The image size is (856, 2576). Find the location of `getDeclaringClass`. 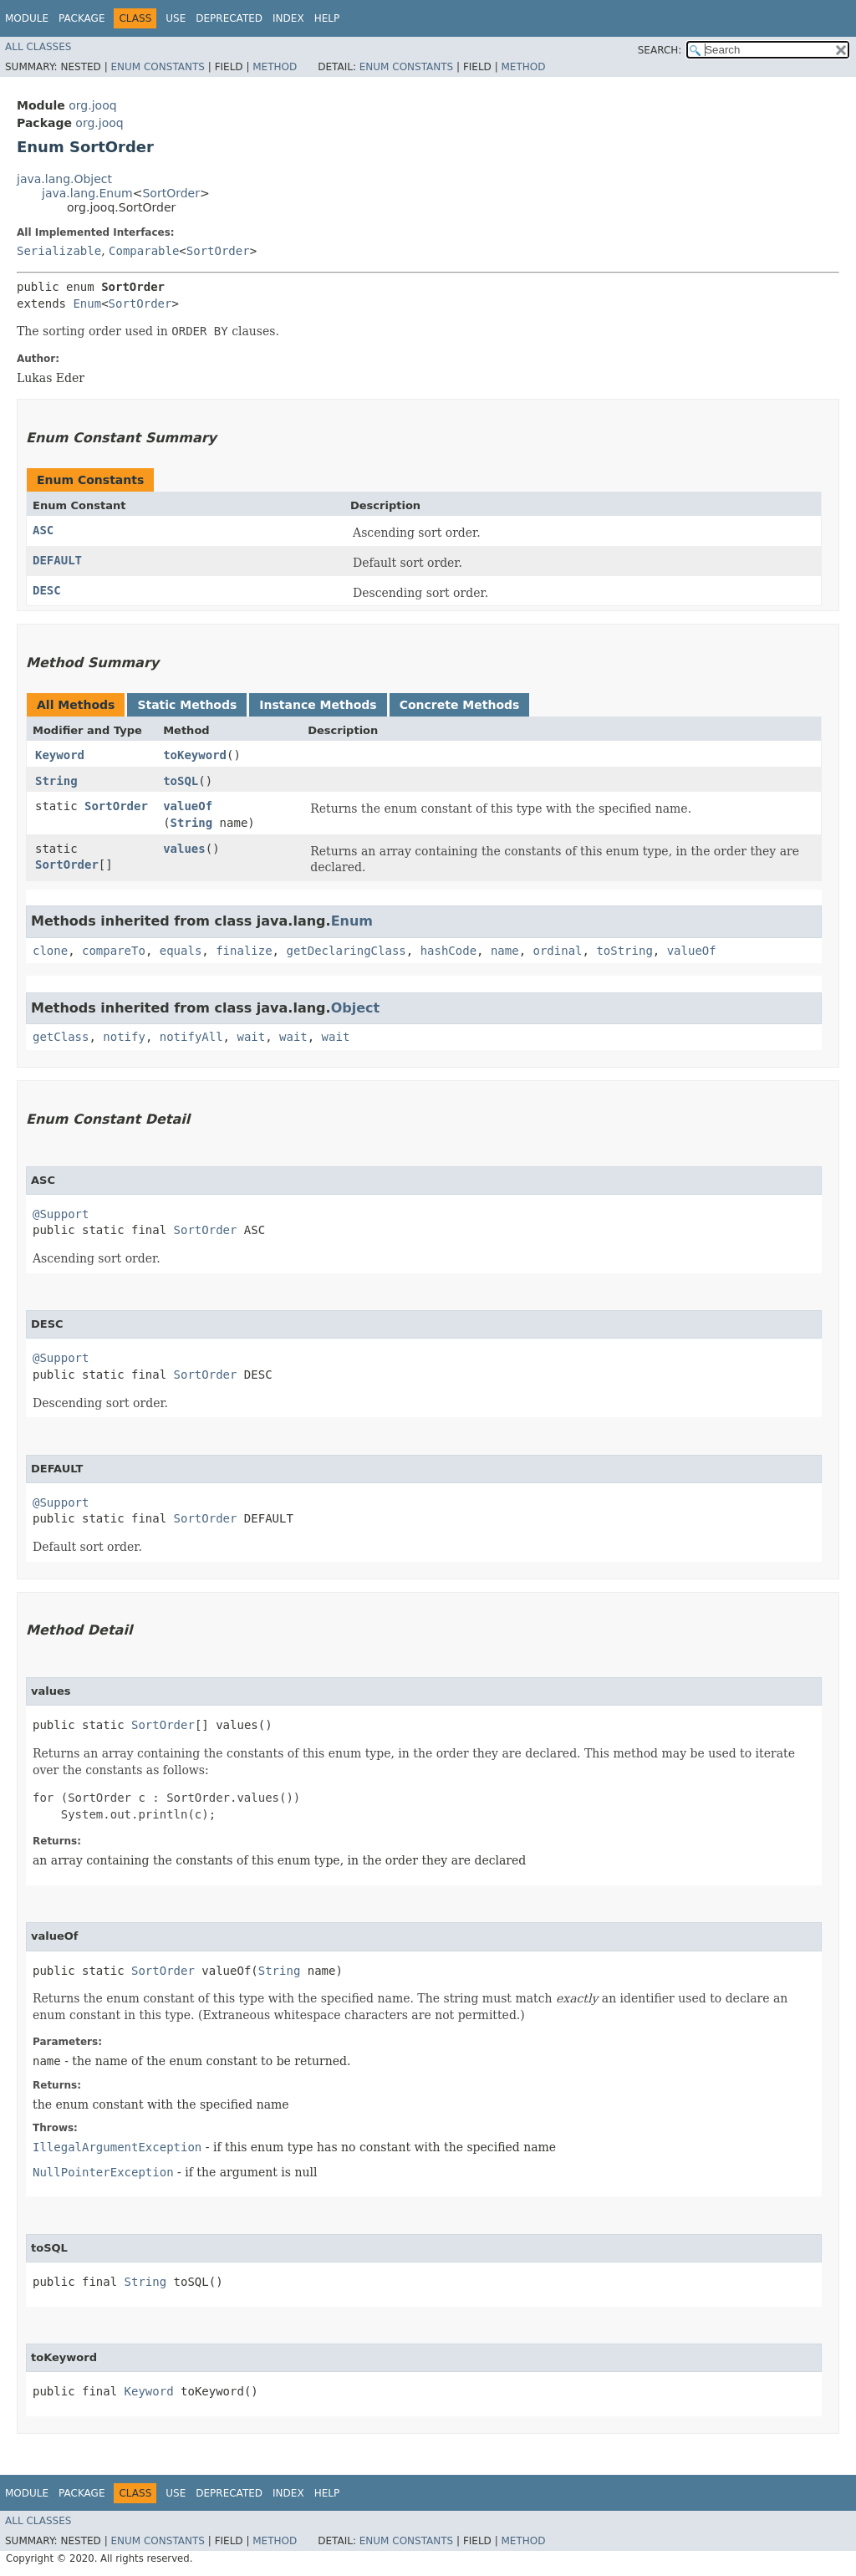

getDeclaringClass is located at coordinates (345, 950).